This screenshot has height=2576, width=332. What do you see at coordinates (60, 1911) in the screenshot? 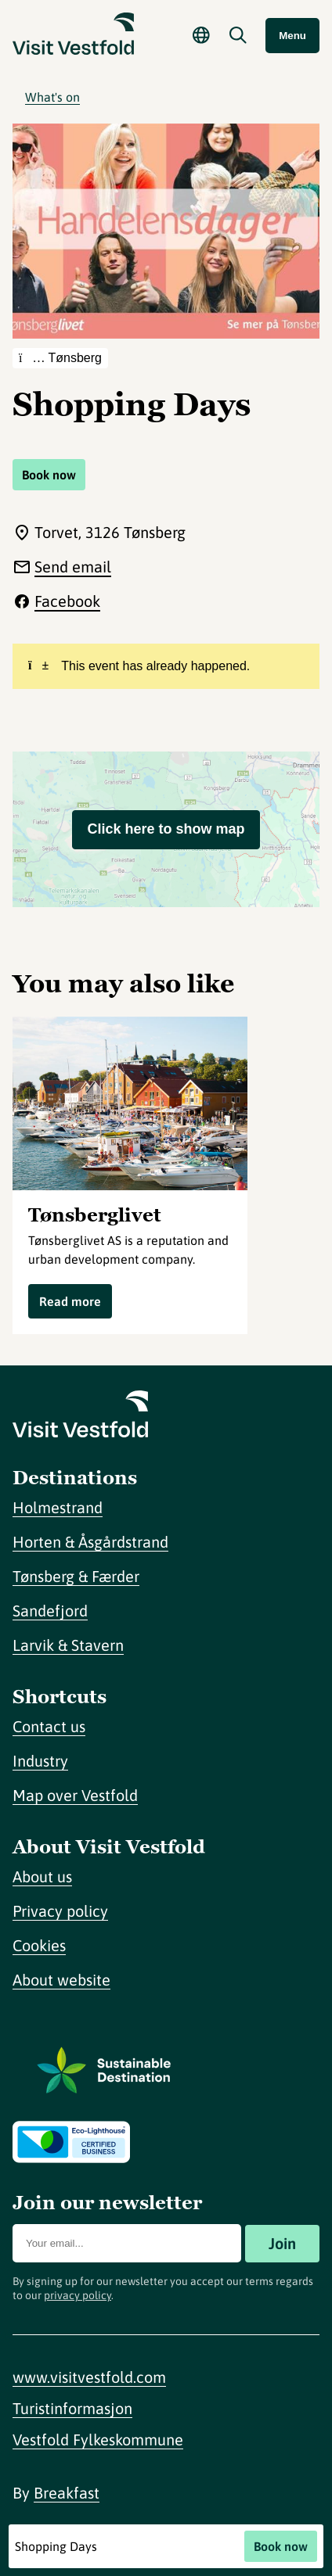
I see `Privacy policy` at bounding box center [60, 1911].